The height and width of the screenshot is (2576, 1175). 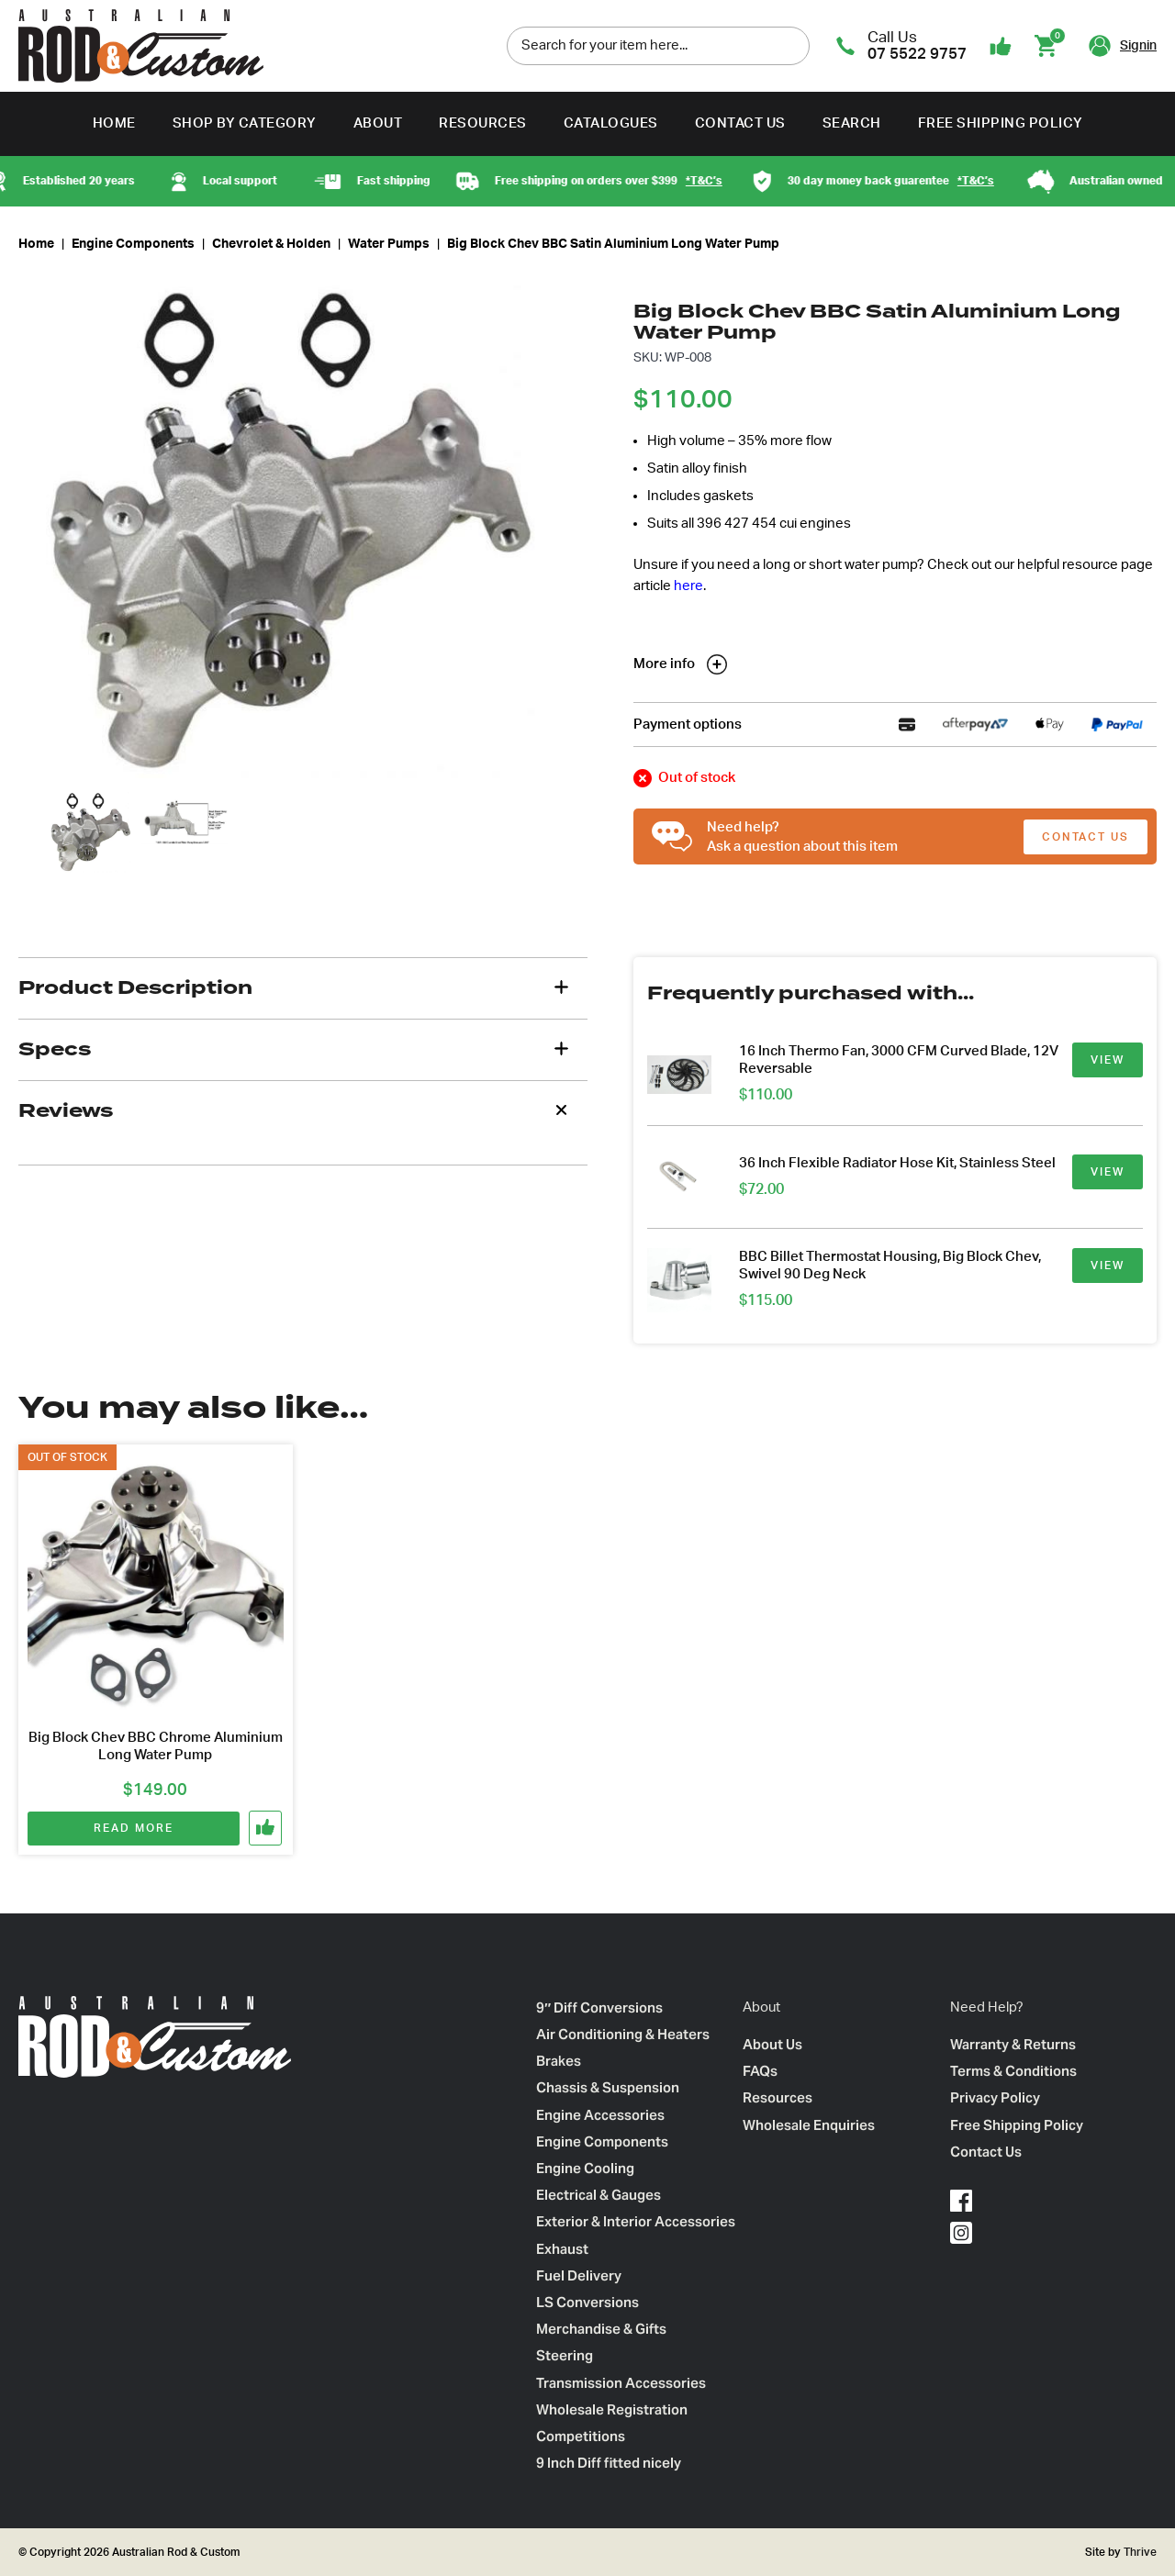 I want to click on Water Pumps, so click(x=389, y=244).